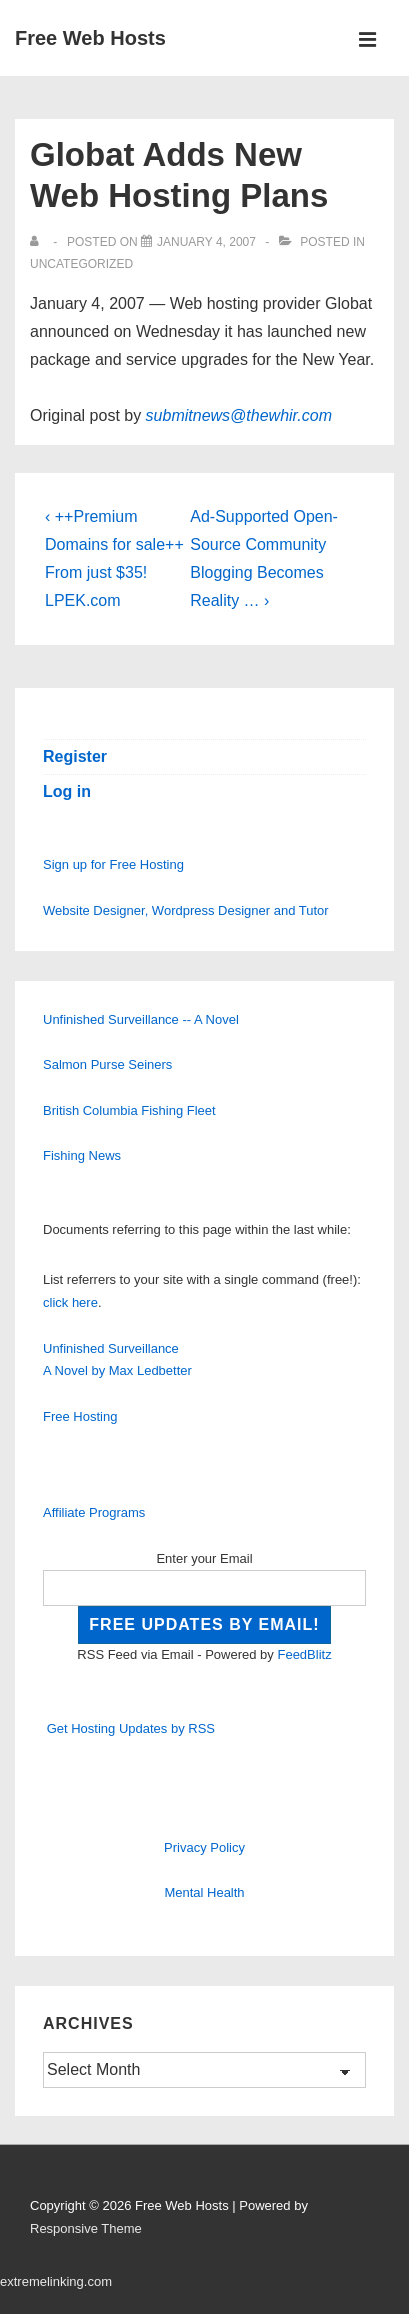 The image size is (409, 2314). Describe the element at coordinates (94, 1512) in the screenshot. I see `Affiliate Programs` at that location.